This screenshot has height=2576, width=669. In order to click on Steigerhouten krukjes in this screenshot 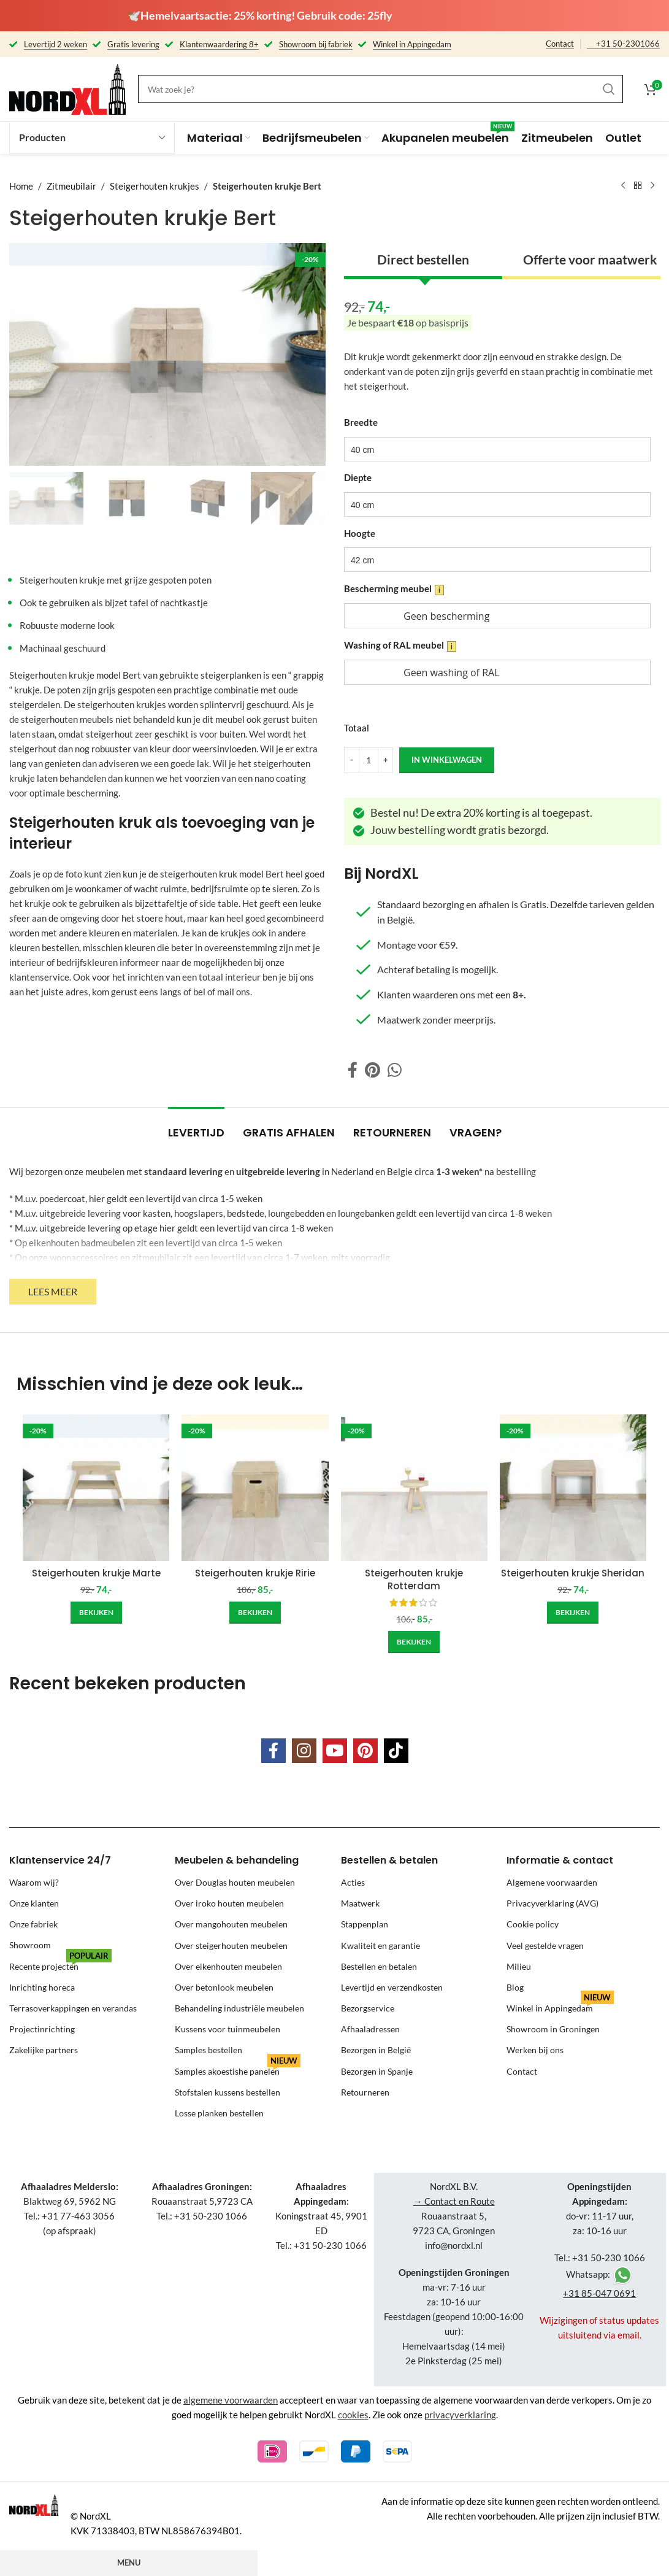, I will do `click(154, 185)`.